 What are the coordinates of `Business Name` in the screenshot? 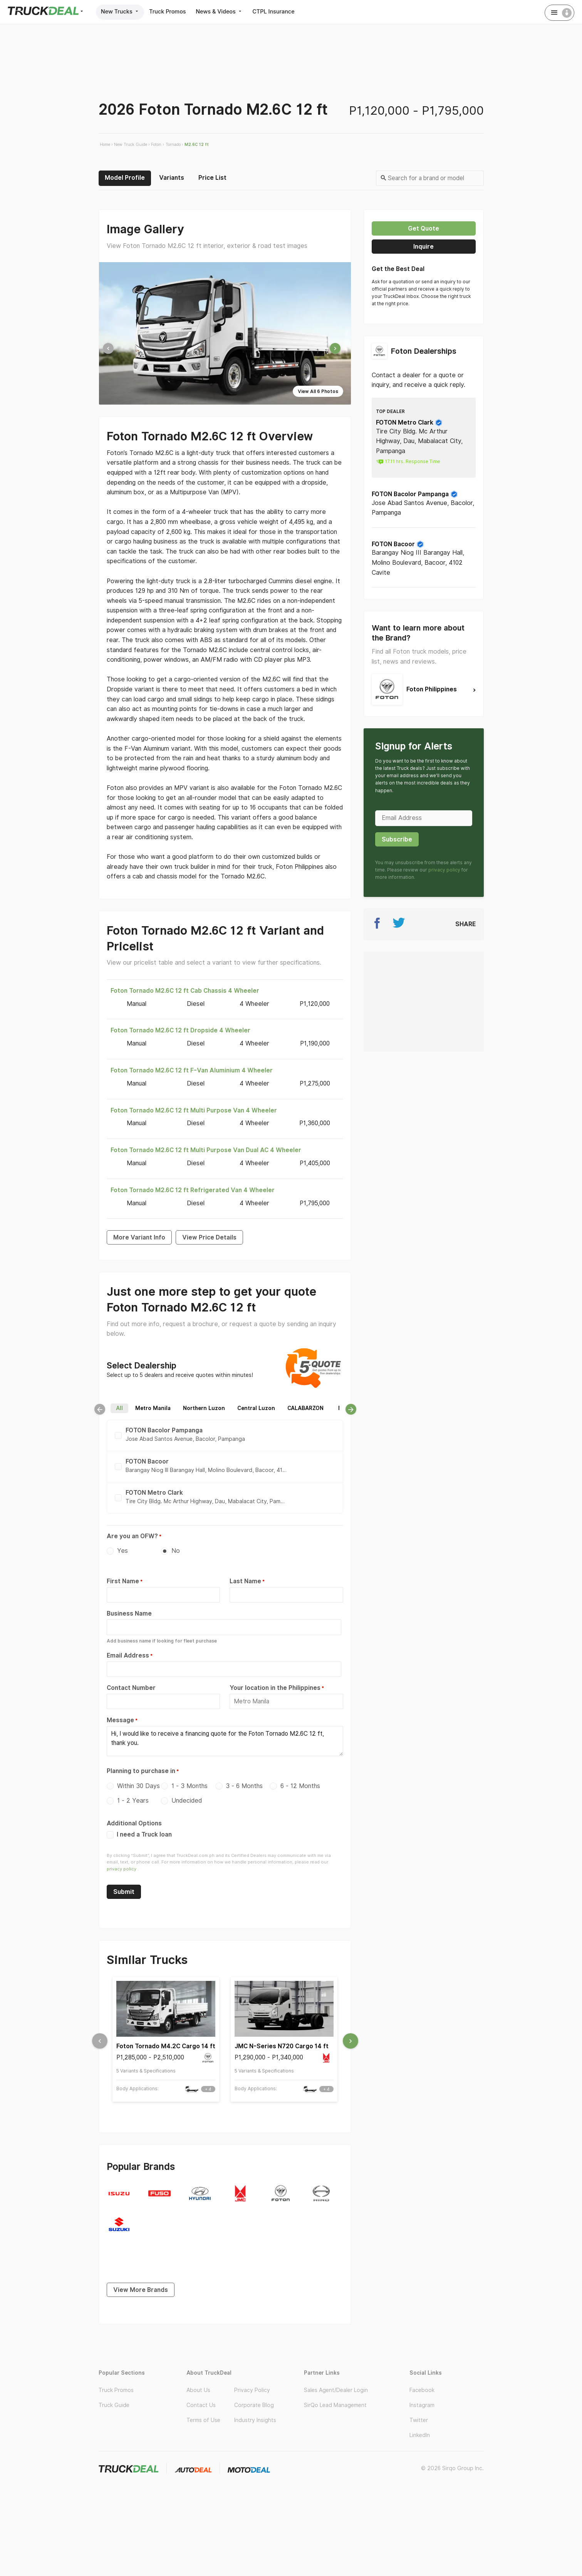 It's located at (129, 1612).